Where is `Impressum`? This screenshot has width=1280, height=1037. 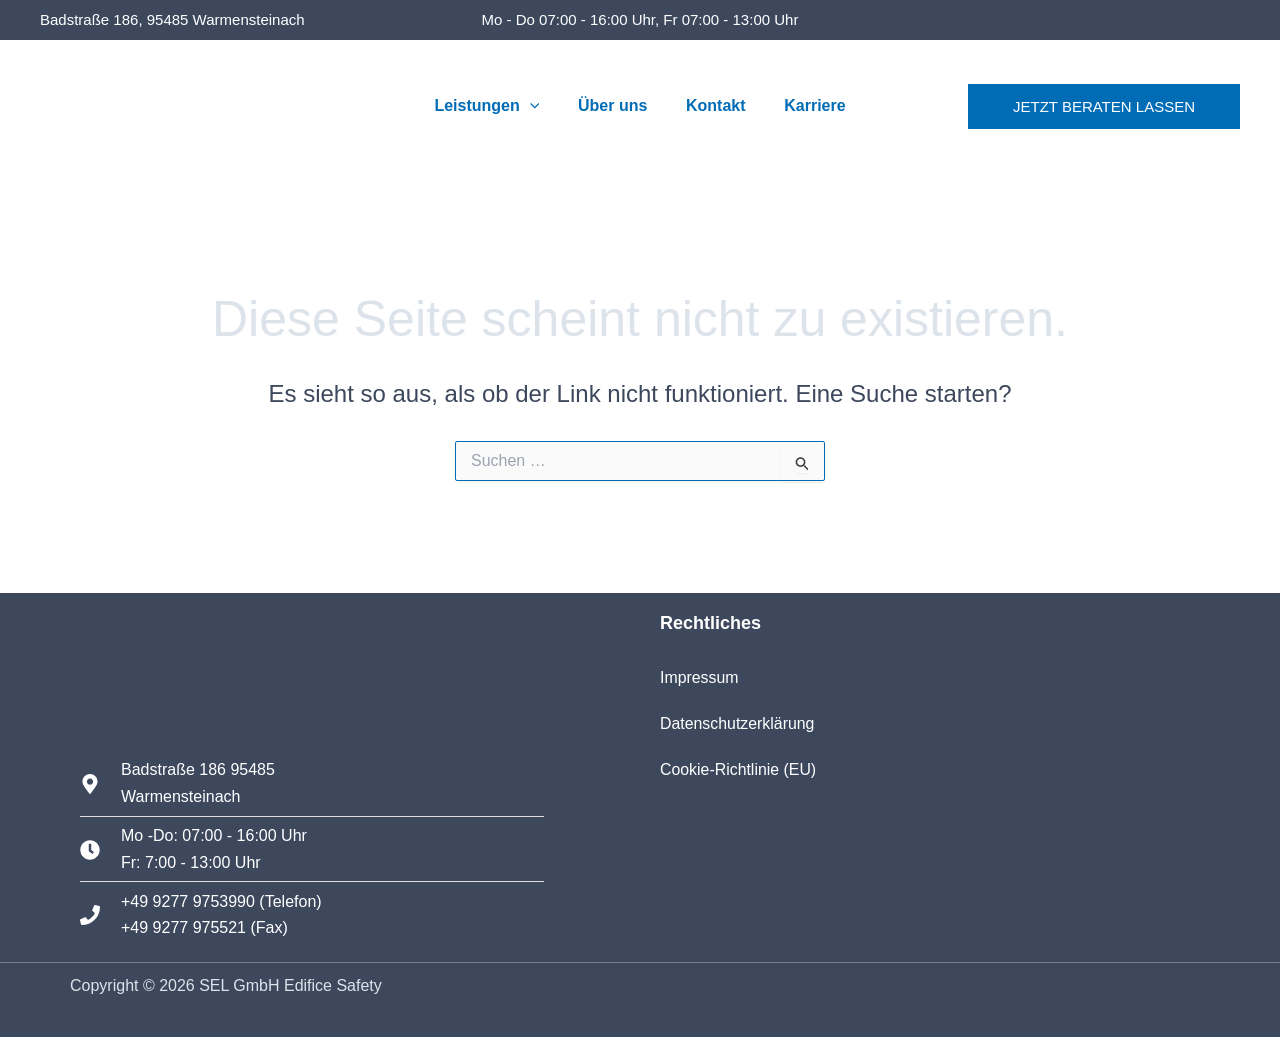
Impressum is located at coordinates (699, 677).